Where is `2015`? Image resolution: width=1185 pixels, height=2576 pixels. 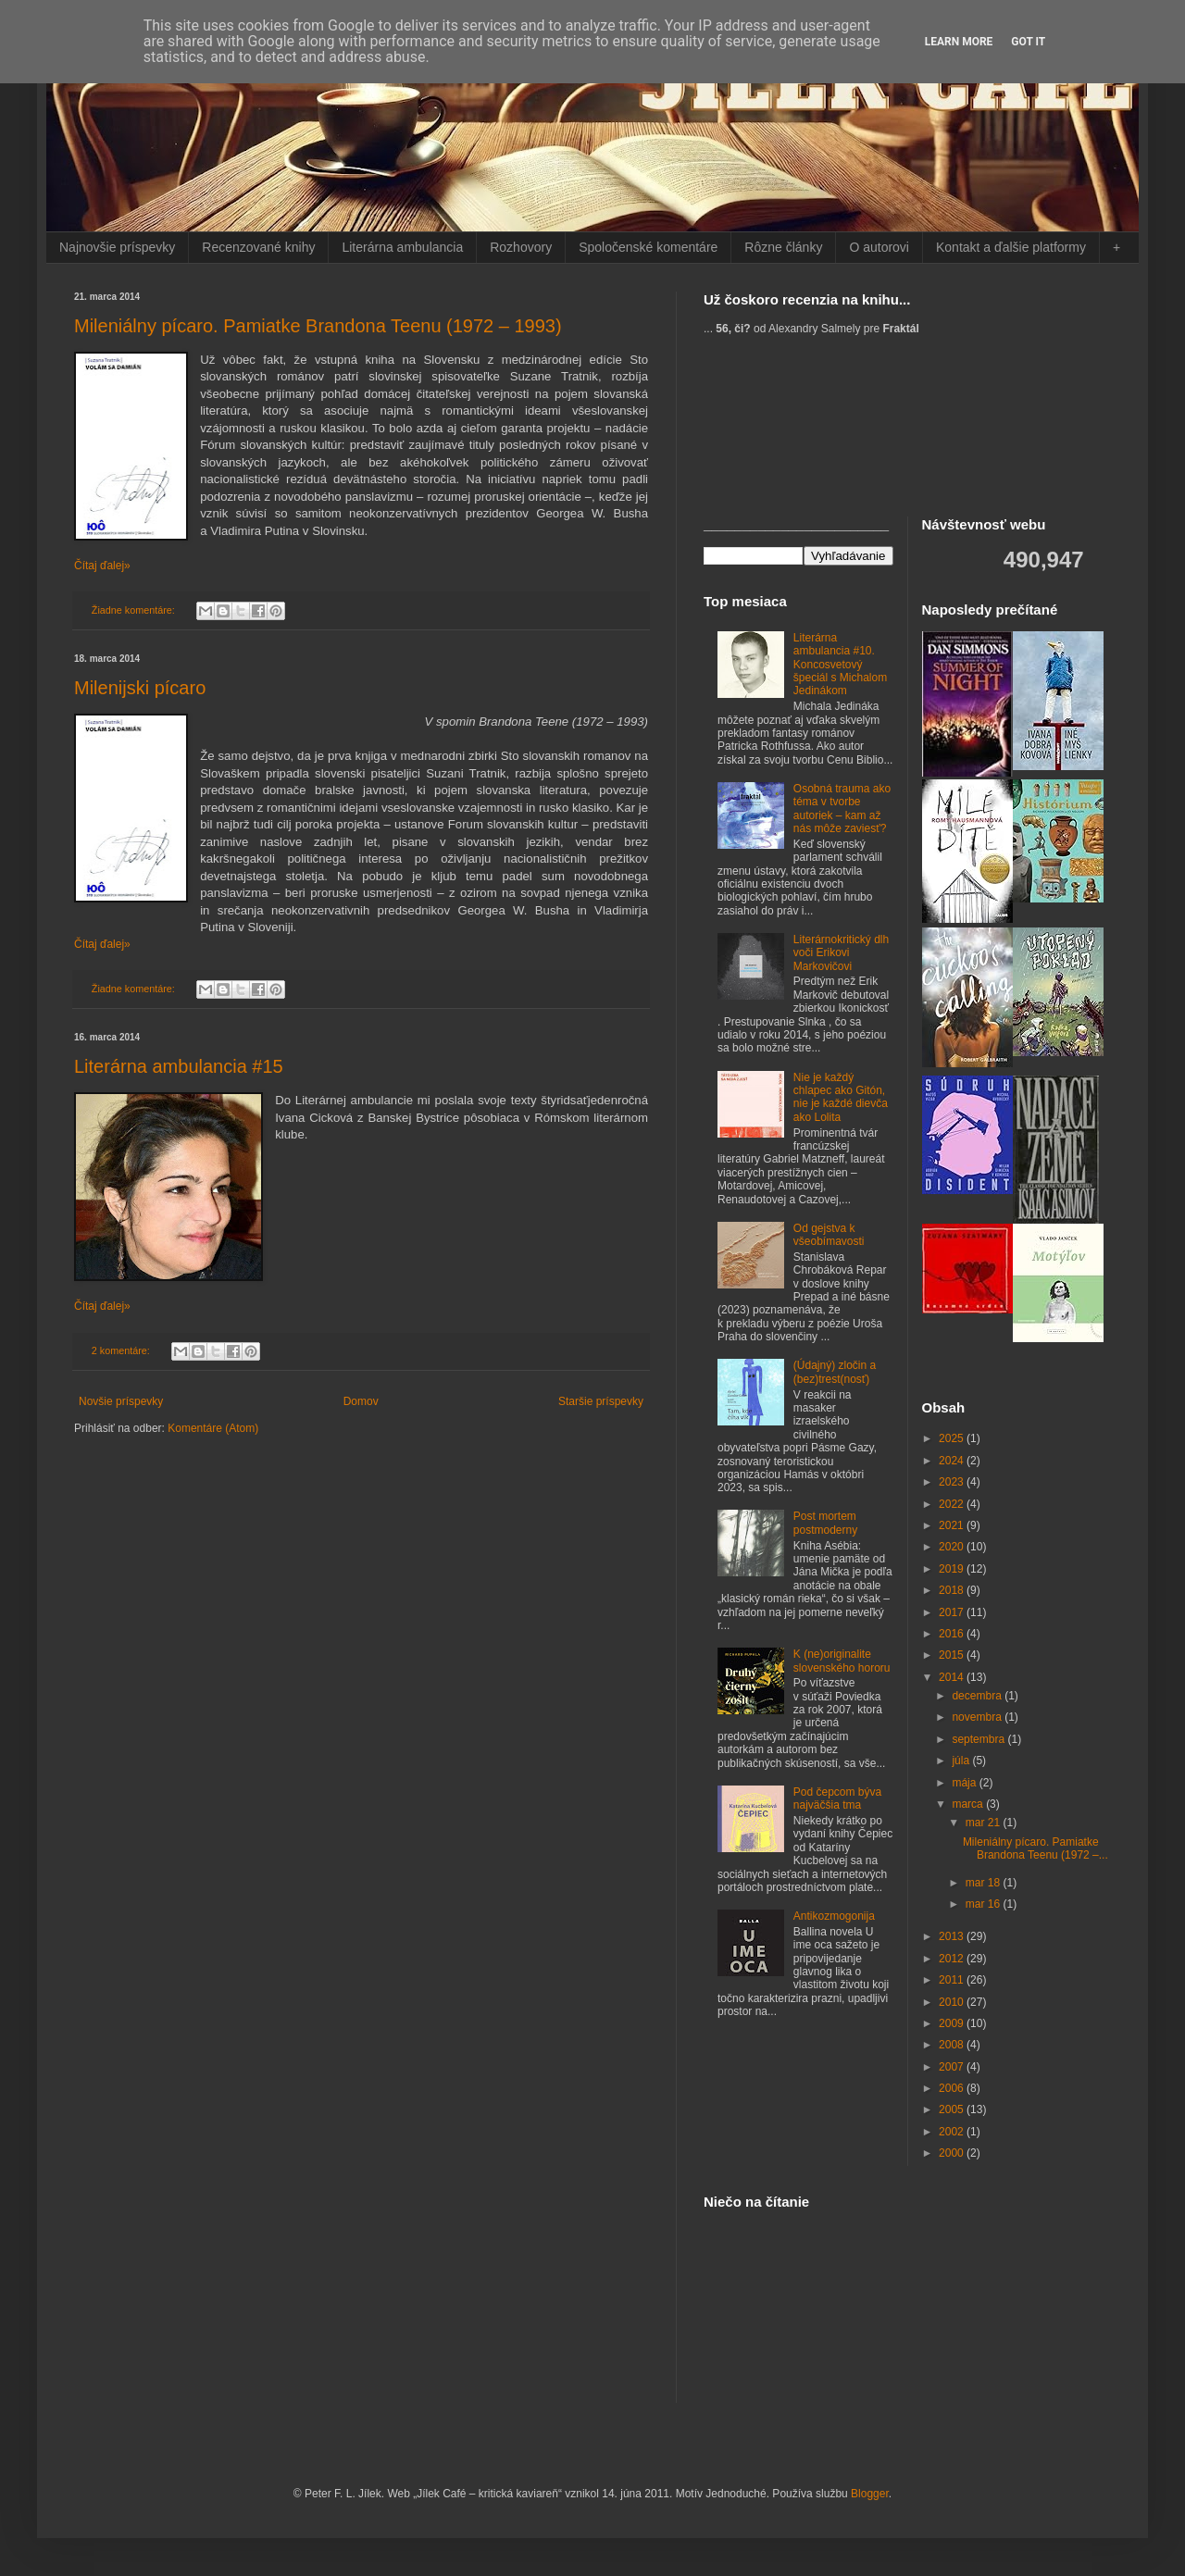 2015 is located at coordinates (953, 1655).